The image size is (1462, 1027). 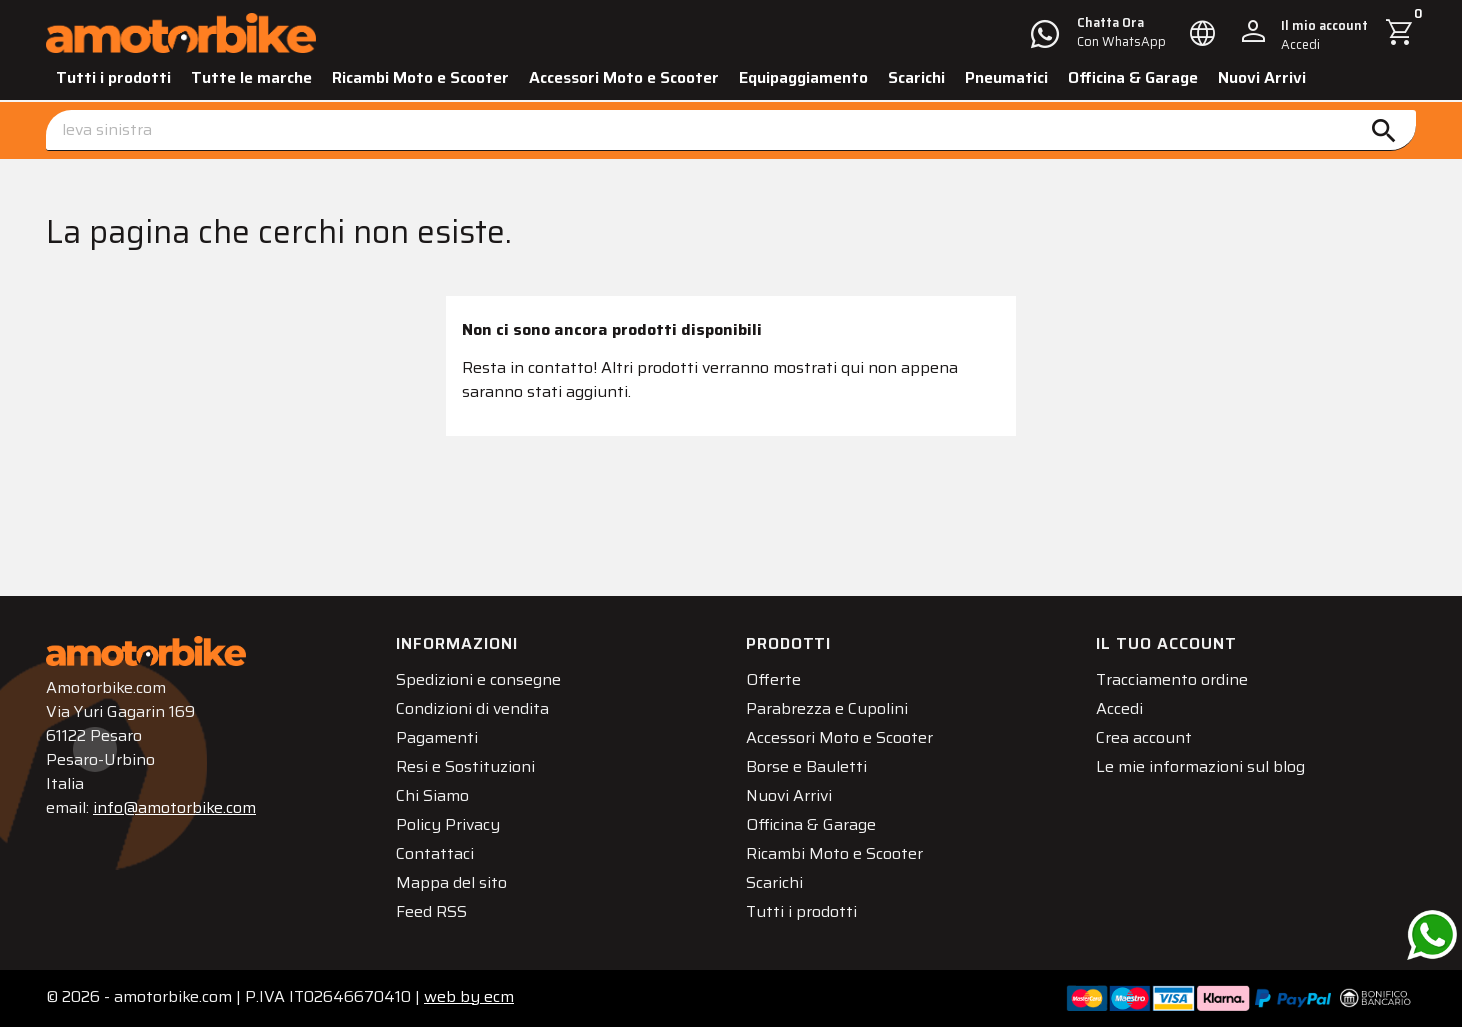 I want to click on Equipaggiamento, so click(x=803, y=77).